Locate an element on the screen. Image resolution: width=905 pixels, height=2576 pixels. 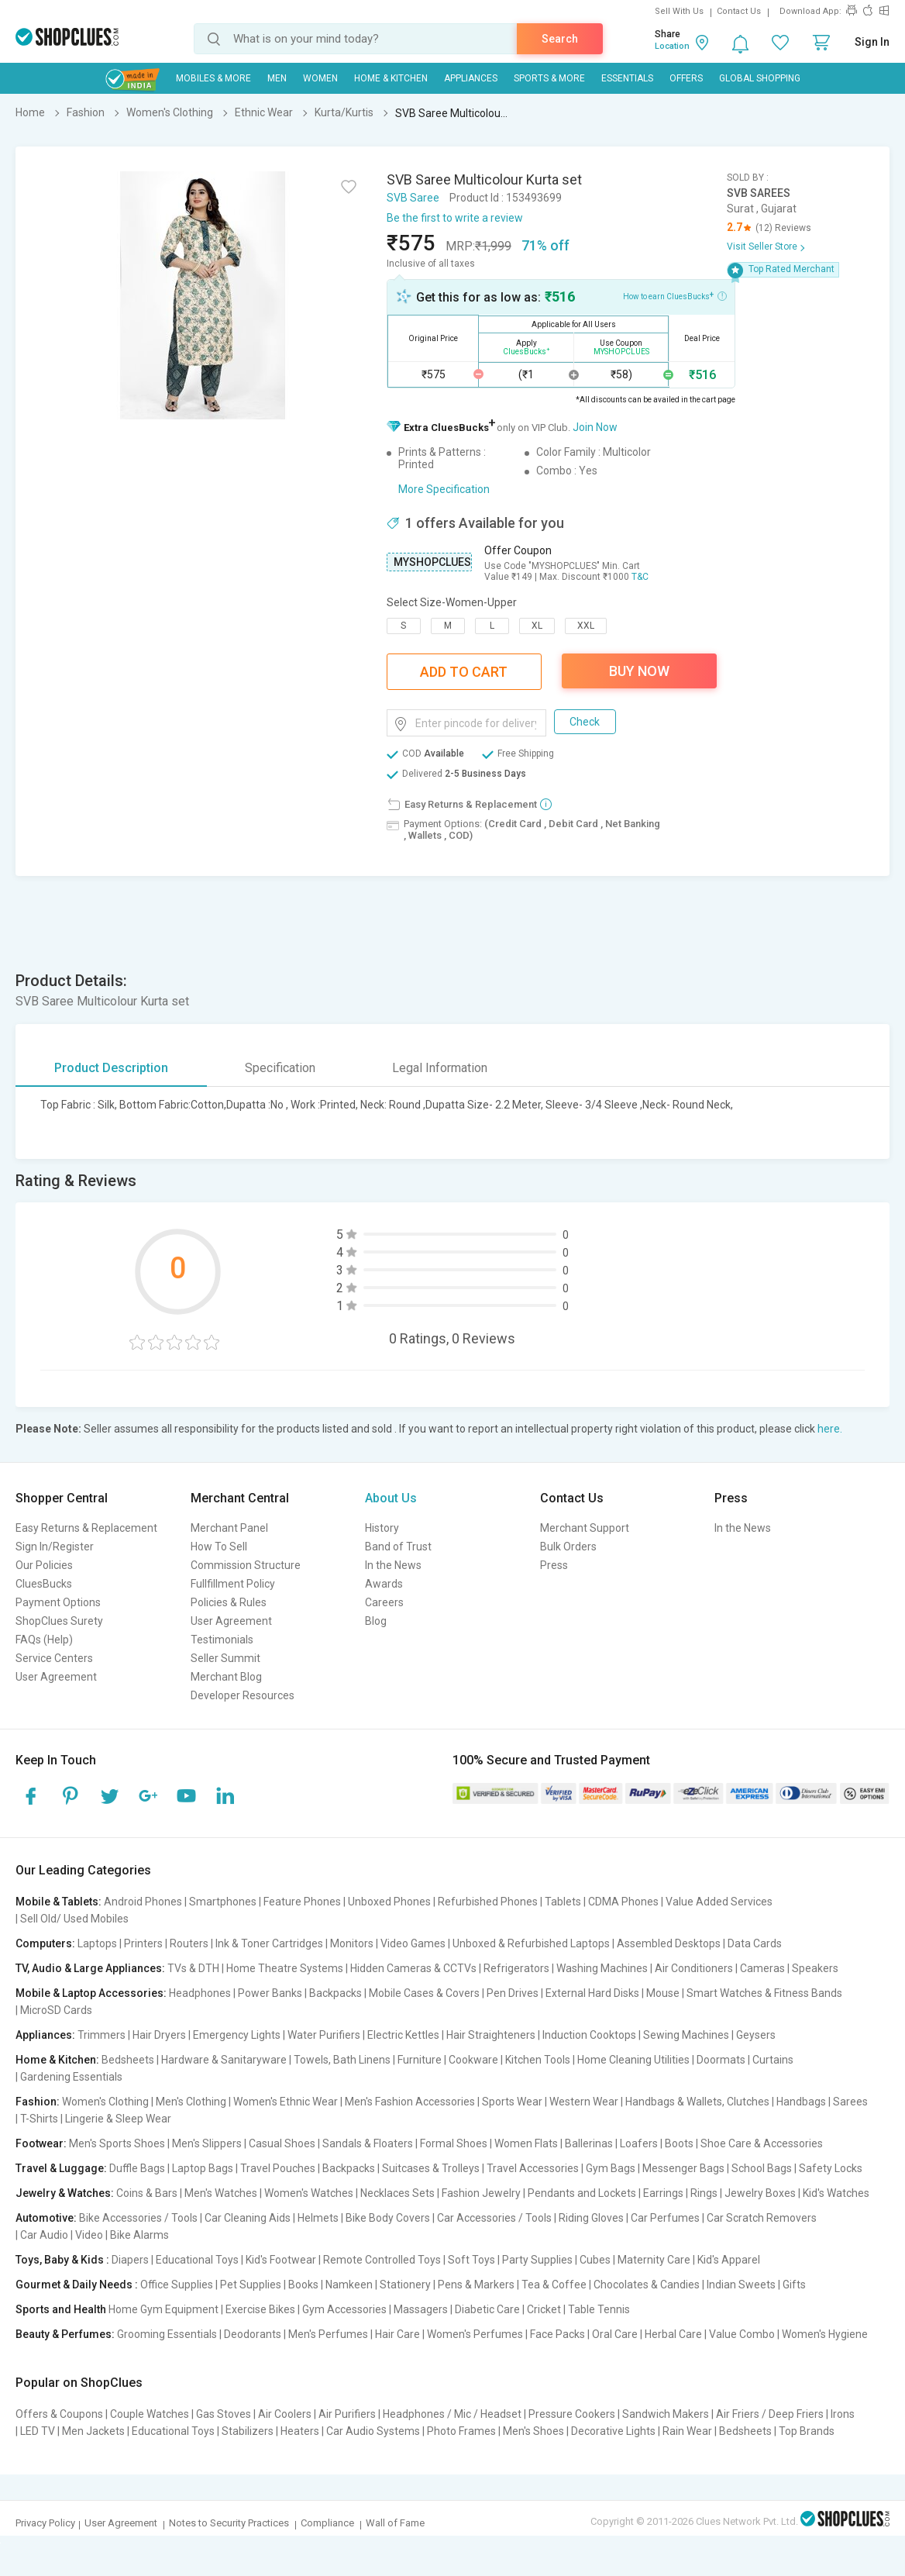
Exercise Bikes is located at coordinates (260, 2309).